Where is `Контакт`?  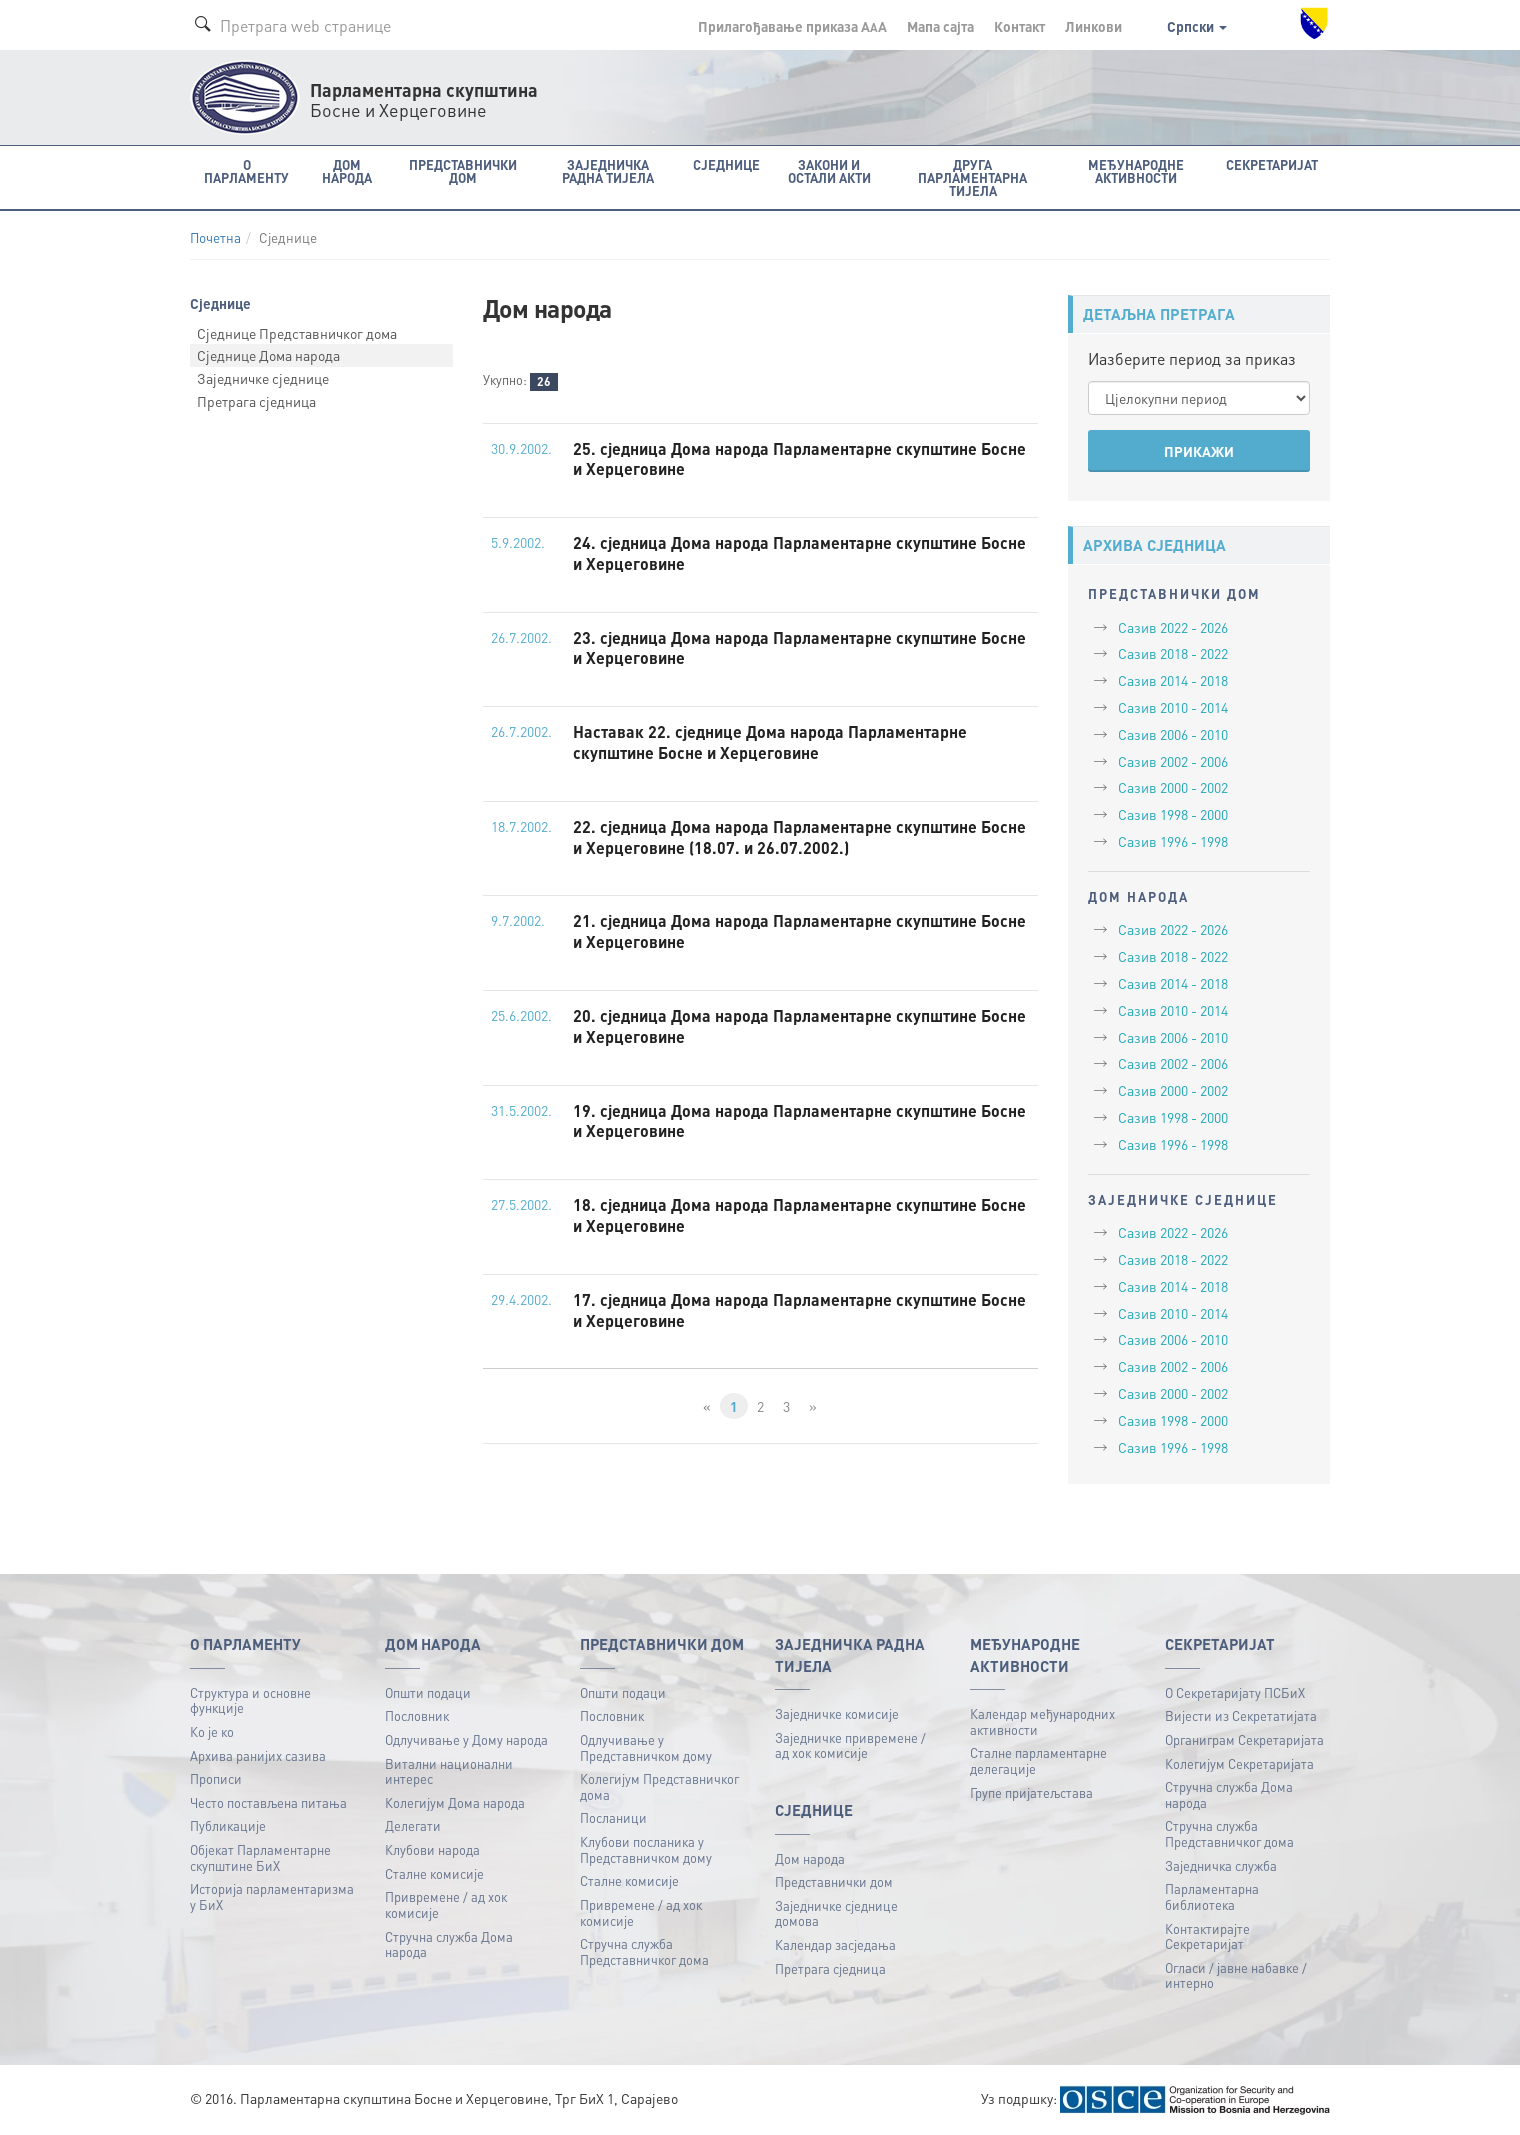 Контакт is located at coordinates (1019, 26).